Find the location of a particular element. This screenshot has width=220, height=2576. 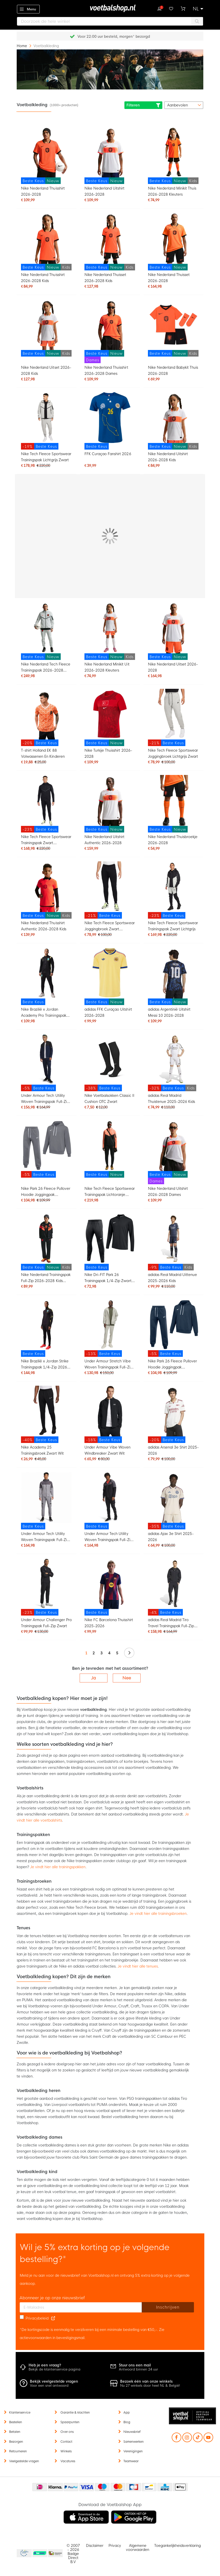

Nike Tech Fleece Sportswear Trainingspak Lichtoranje Zwart Felrood is located at coordinates (109, 1192).